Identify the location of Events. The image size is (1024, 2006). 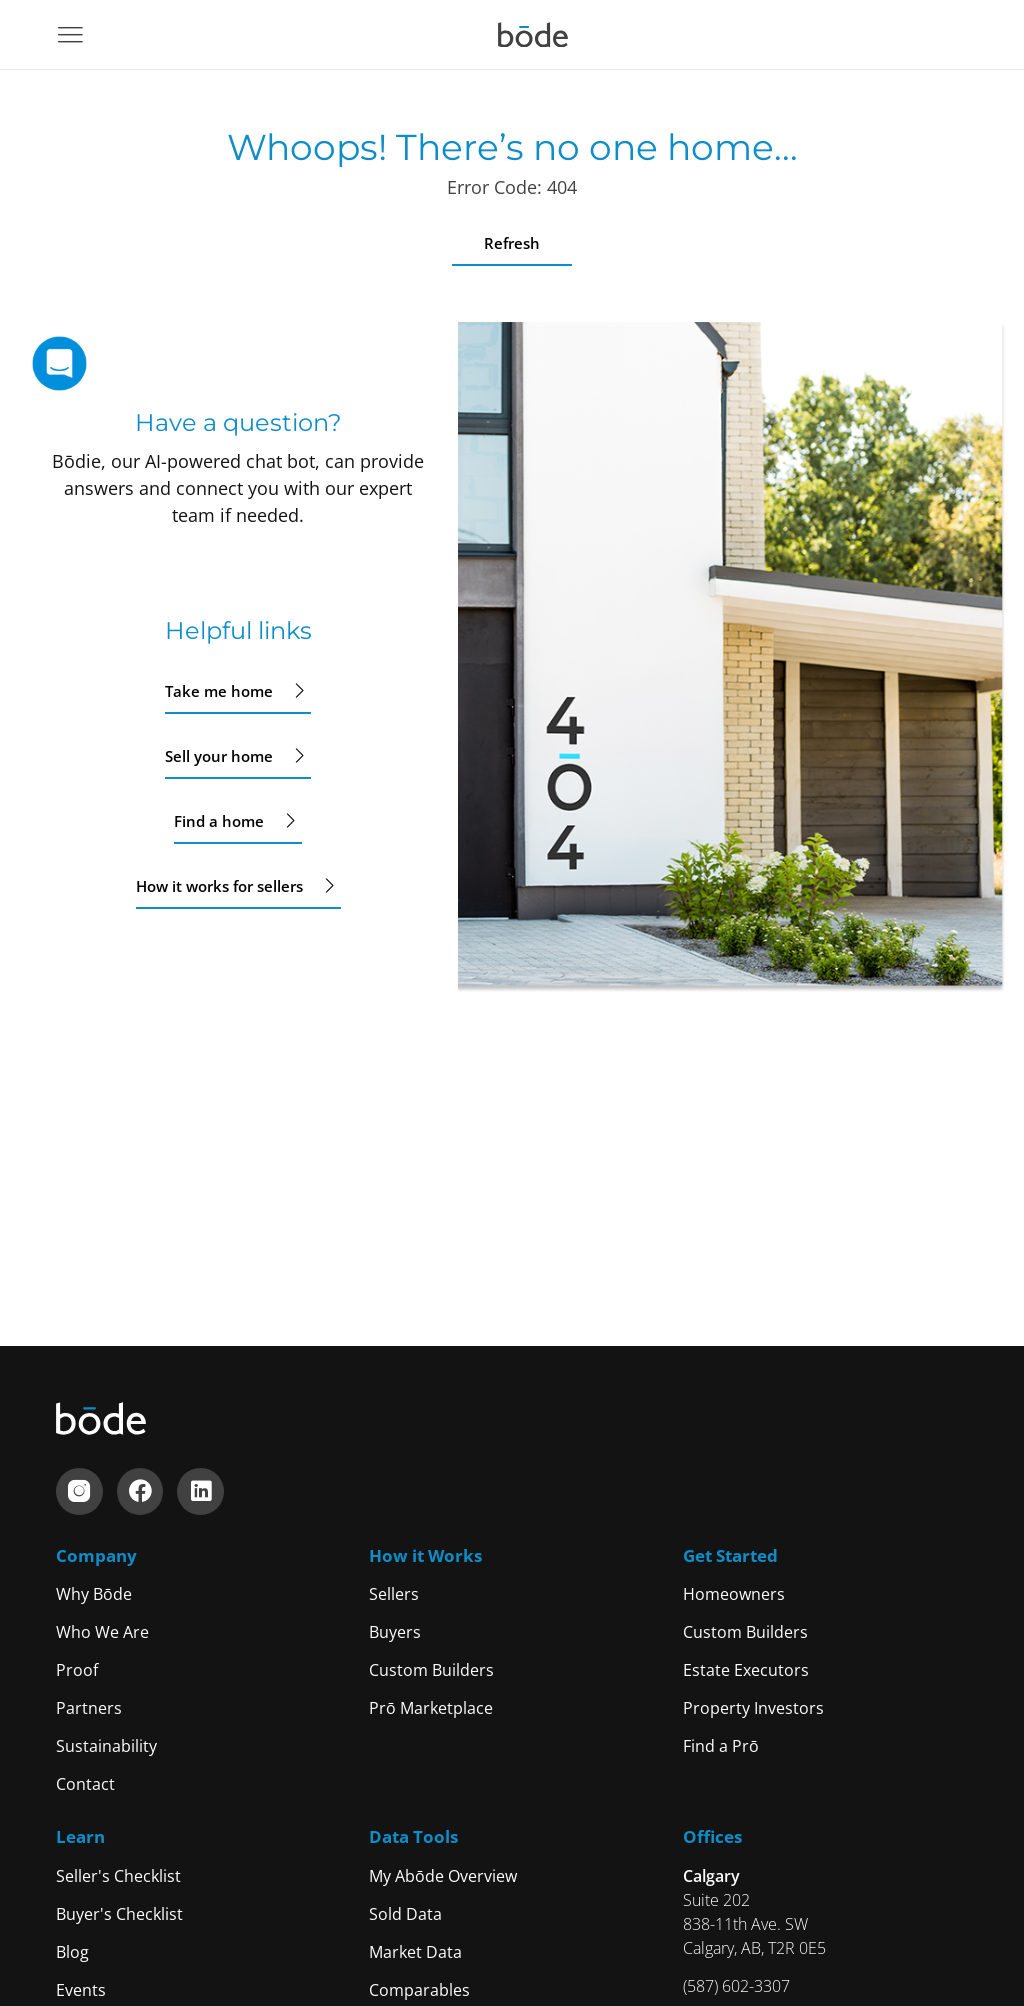
(81, 1990).